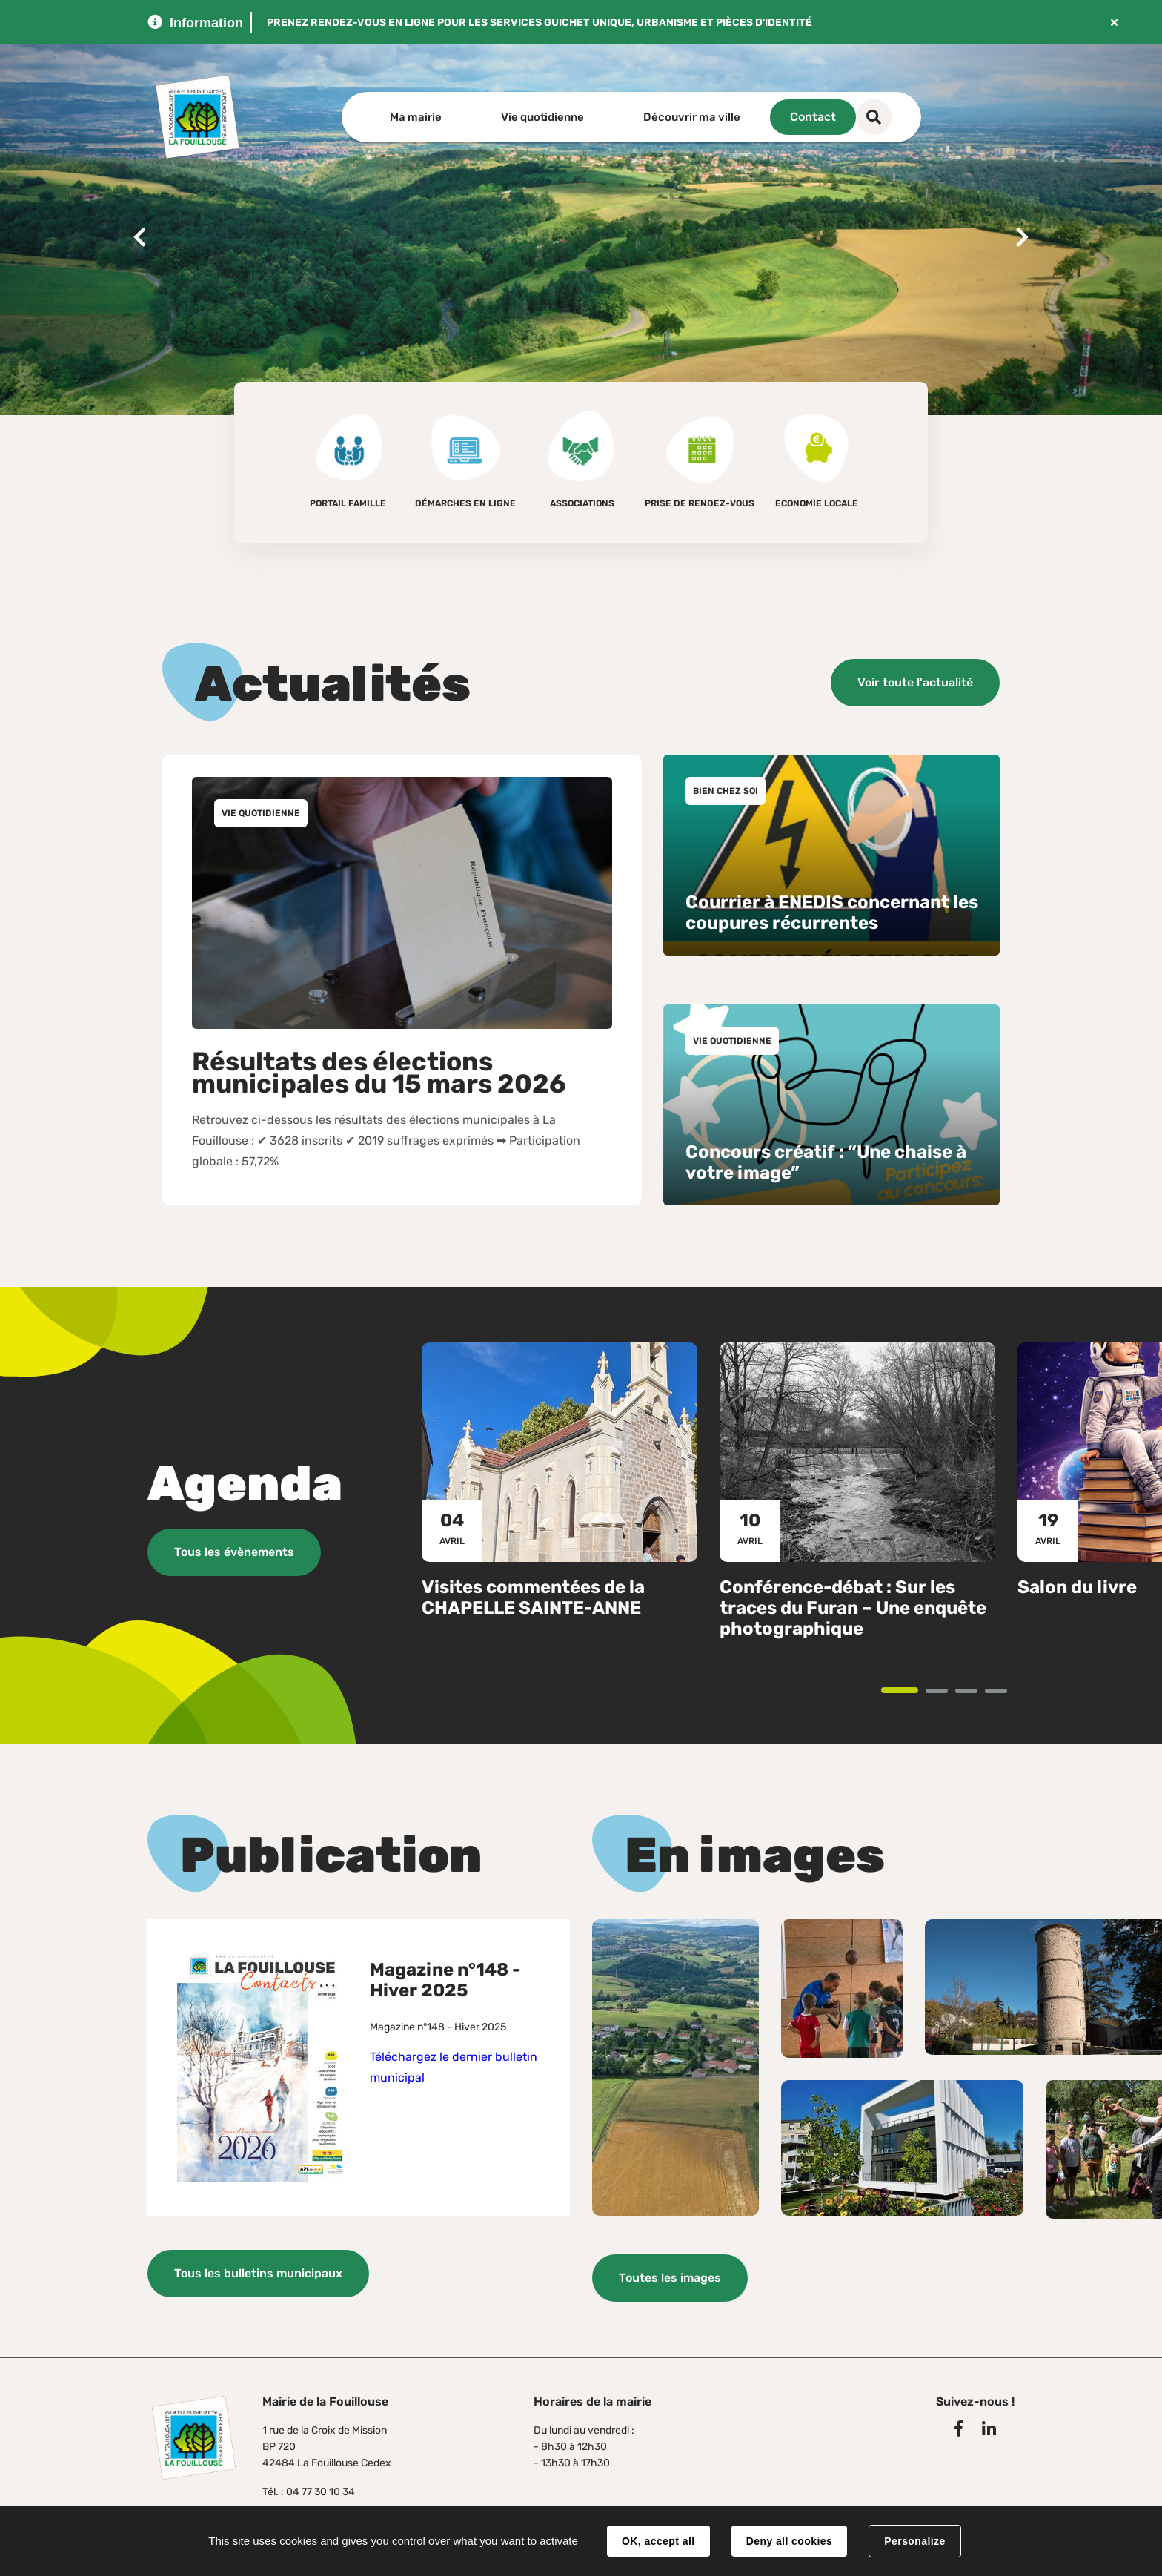  I want to click on Vie quotidienne [button], so click(542, 117).